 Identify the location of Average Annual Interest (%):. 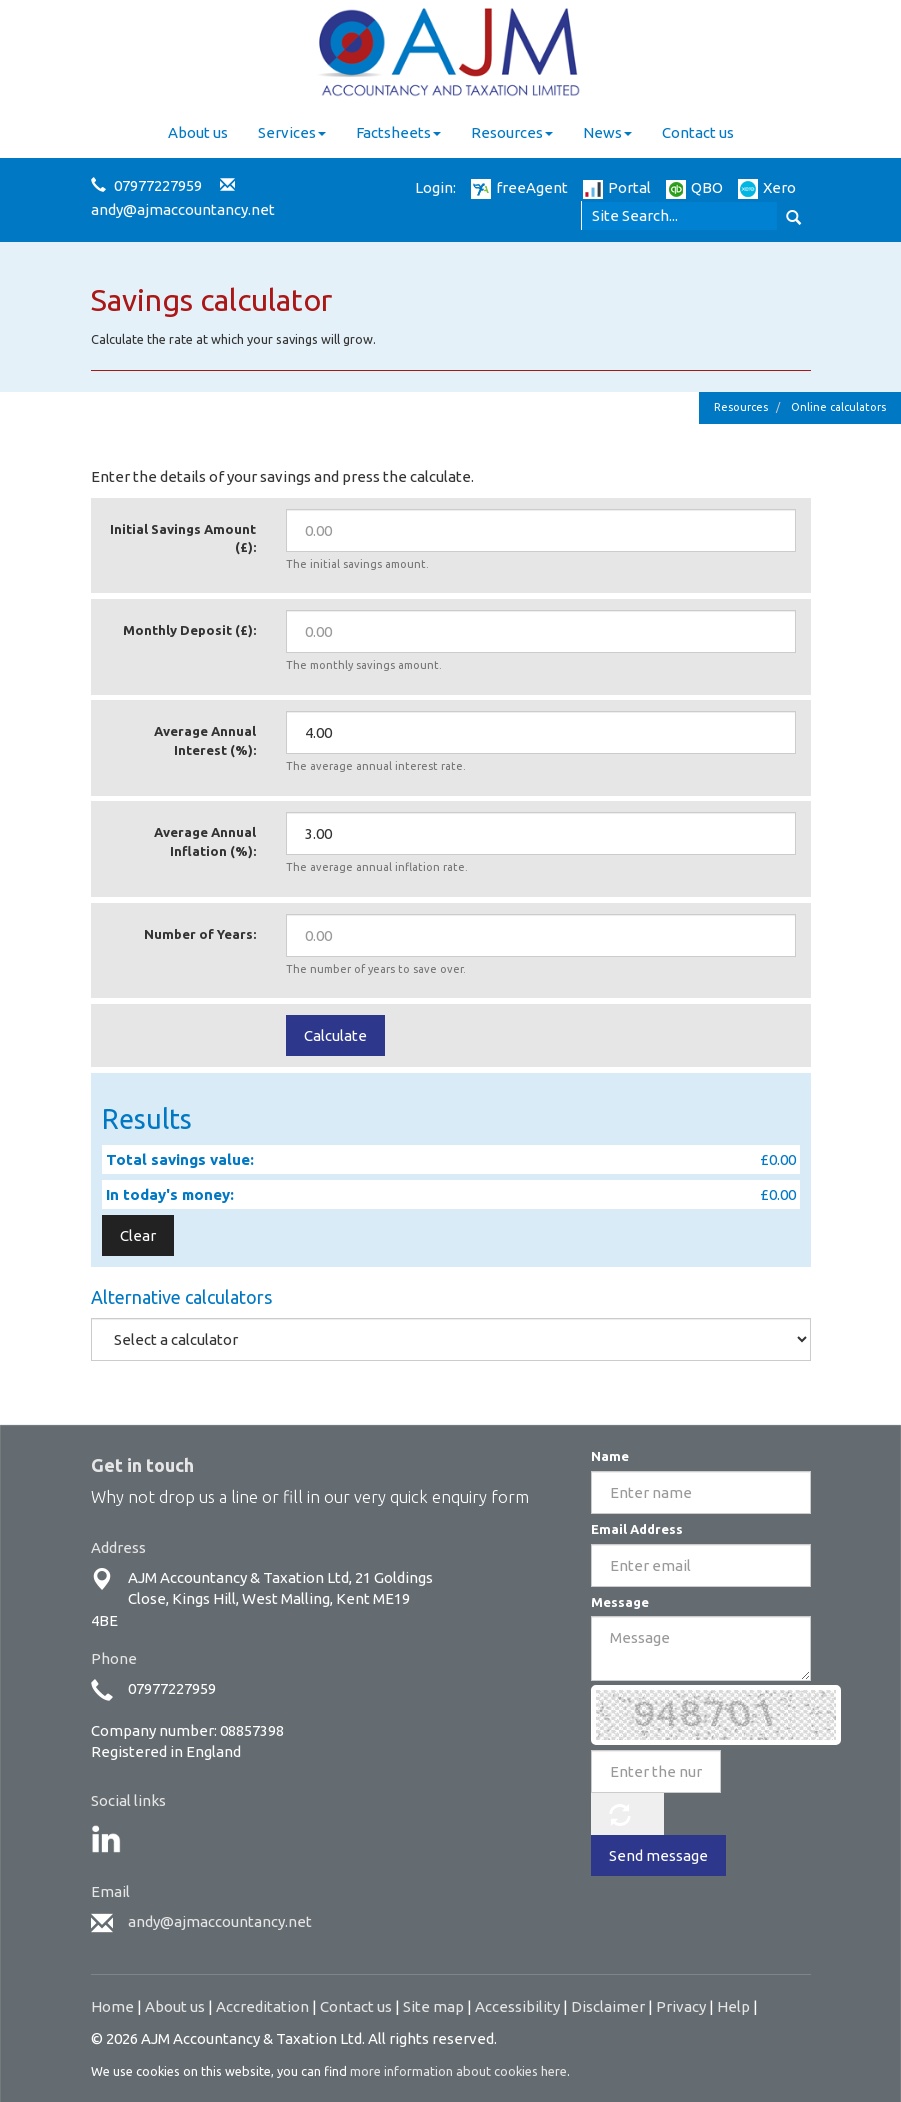
(205, 740).